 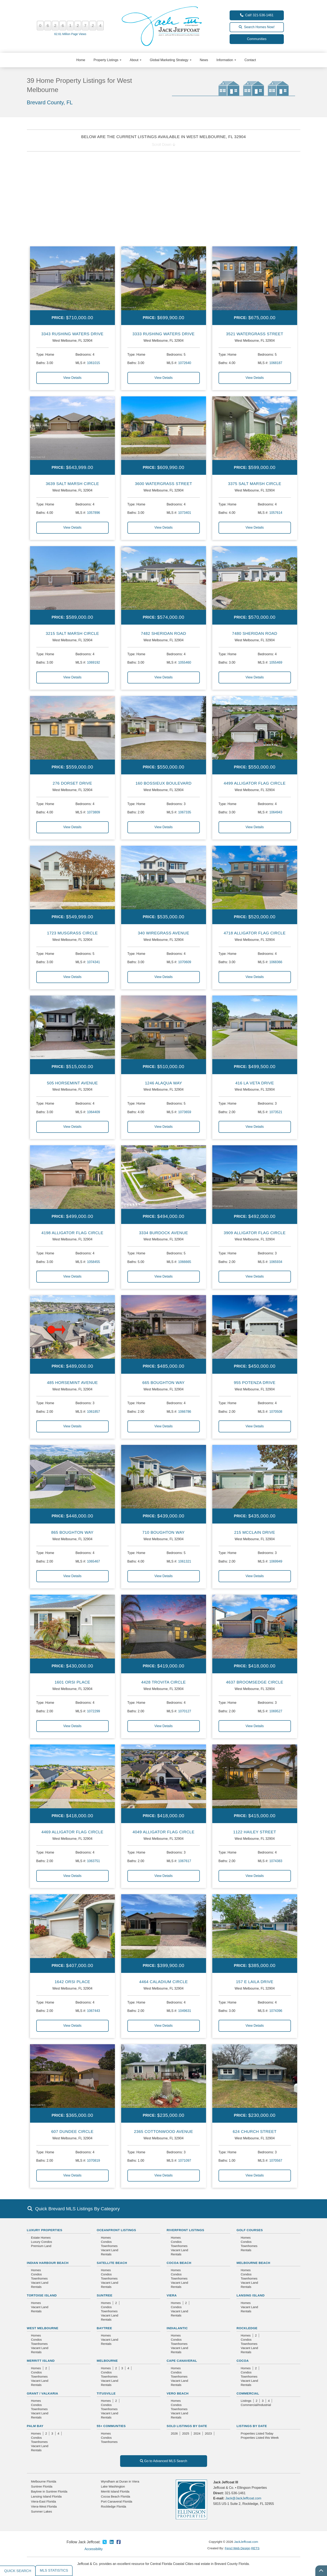 I want to click on 3521 Watergrass Street, so click(x=254, y=334).